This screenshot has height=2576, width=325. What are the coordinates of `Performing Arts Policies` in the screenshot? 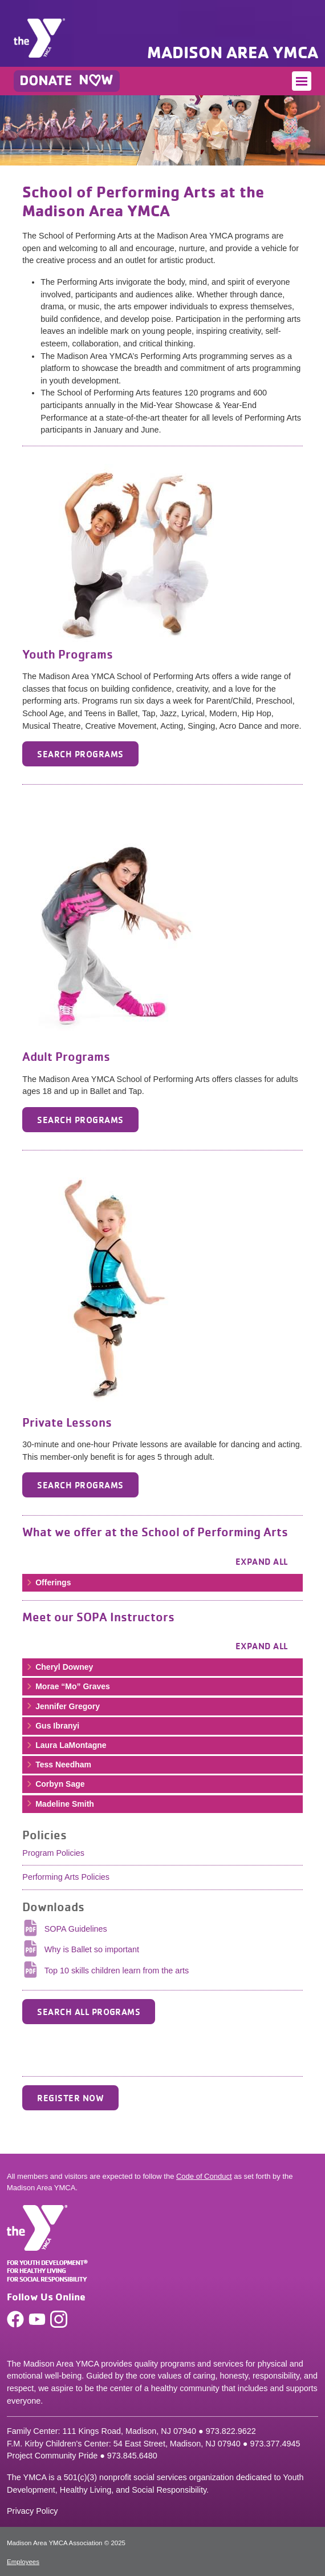 It's located at (65, 1876).